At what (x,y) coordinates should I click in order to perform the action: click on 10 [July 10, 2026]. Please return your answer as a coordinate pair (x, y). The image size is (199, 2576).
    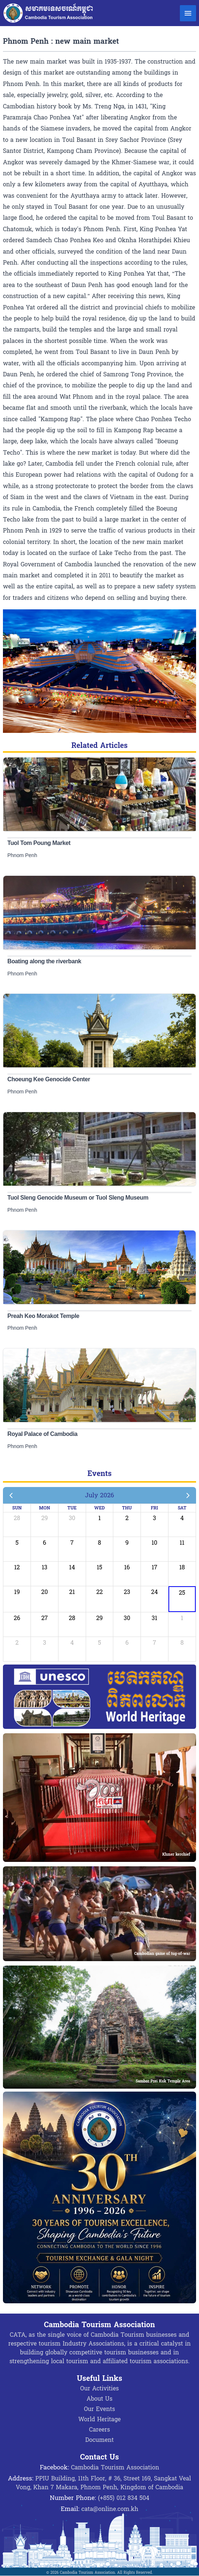
    Looking at the image, I should click on (154, 1542).